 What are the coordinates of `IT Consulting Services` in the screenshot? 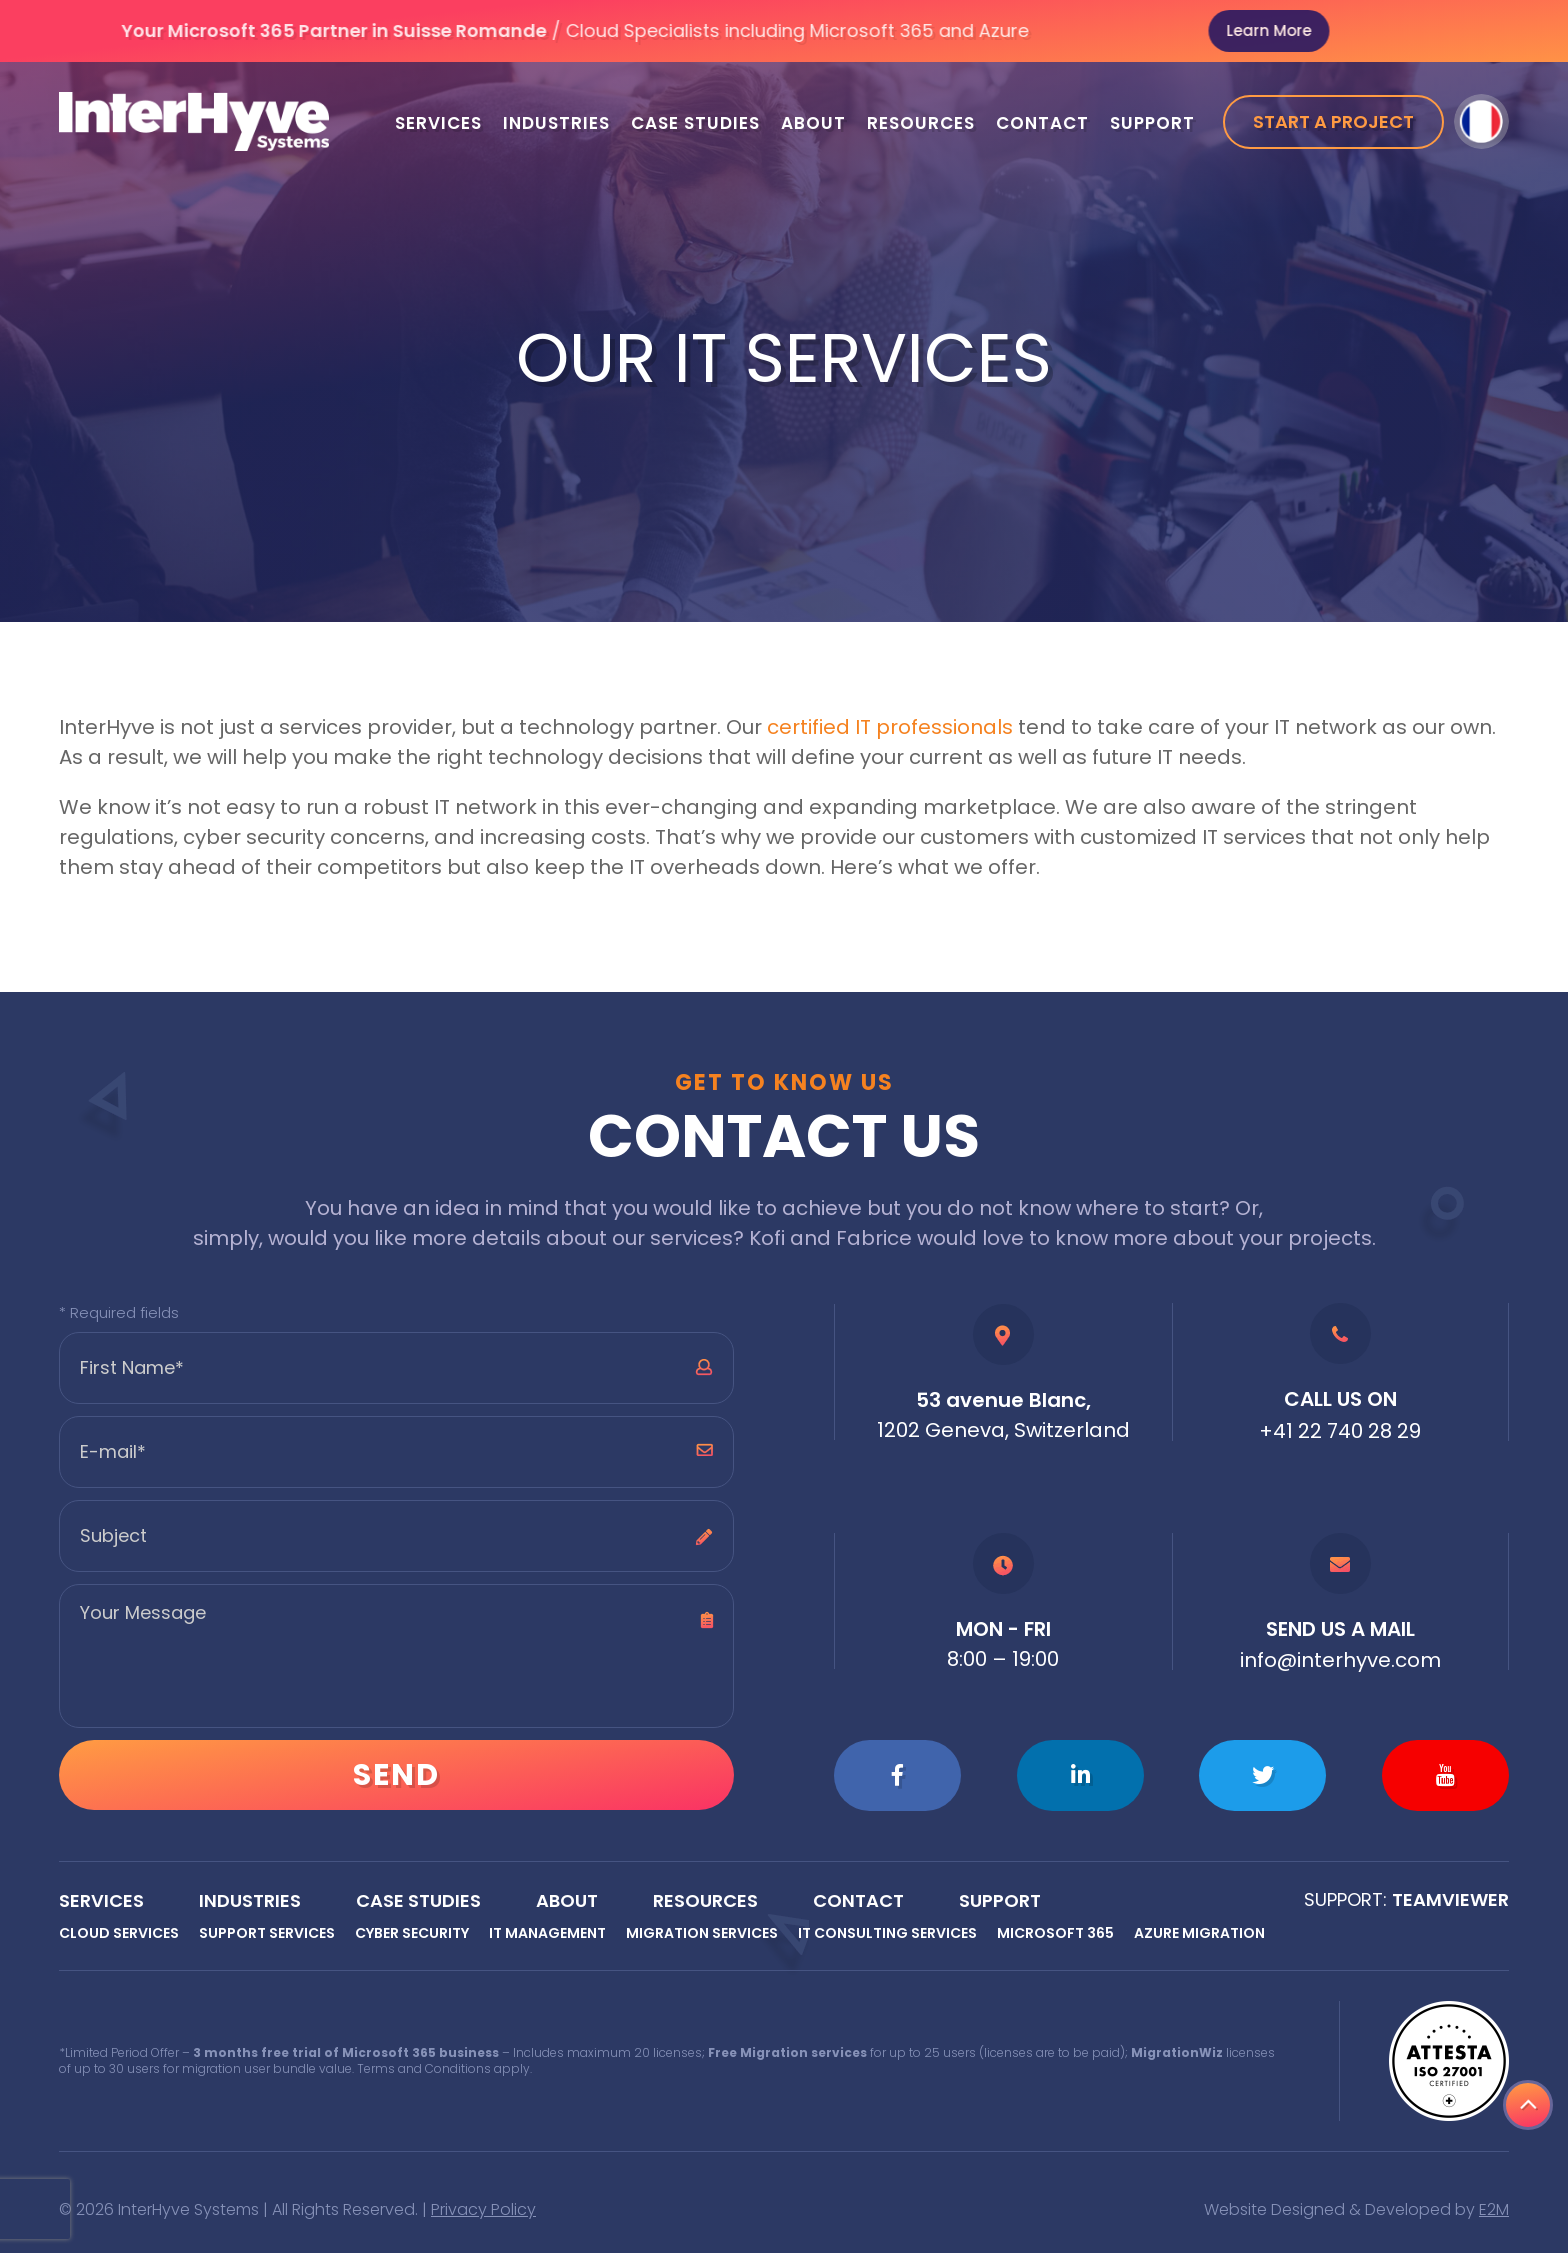 It's located at (887, 1933).